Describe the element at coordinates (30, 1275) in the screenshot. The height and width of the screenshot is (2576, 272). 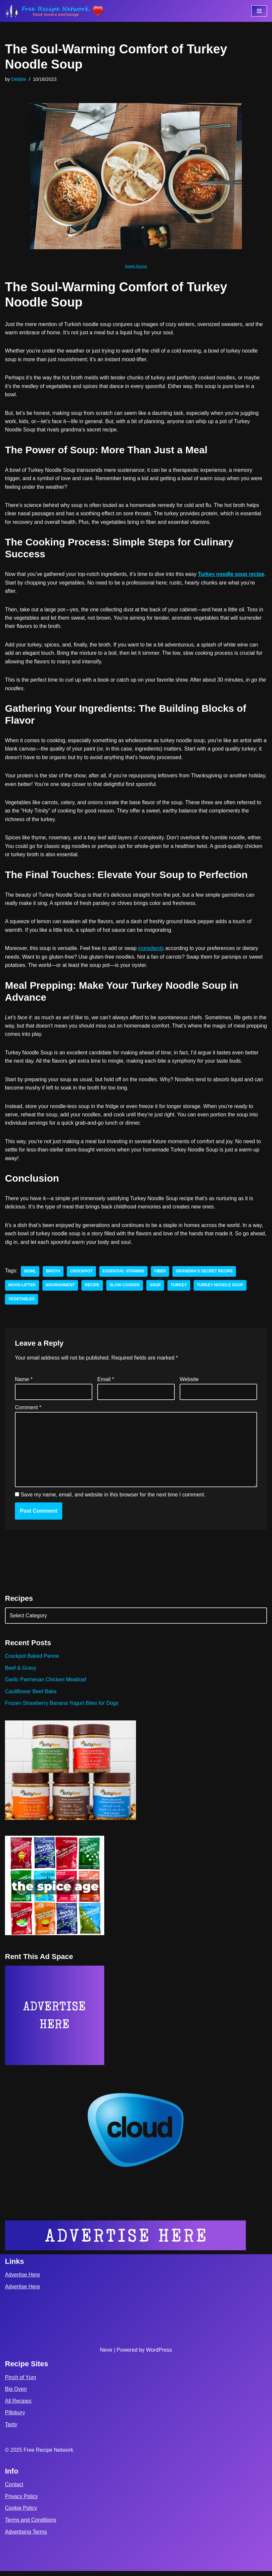
I see `bowl` at that location.